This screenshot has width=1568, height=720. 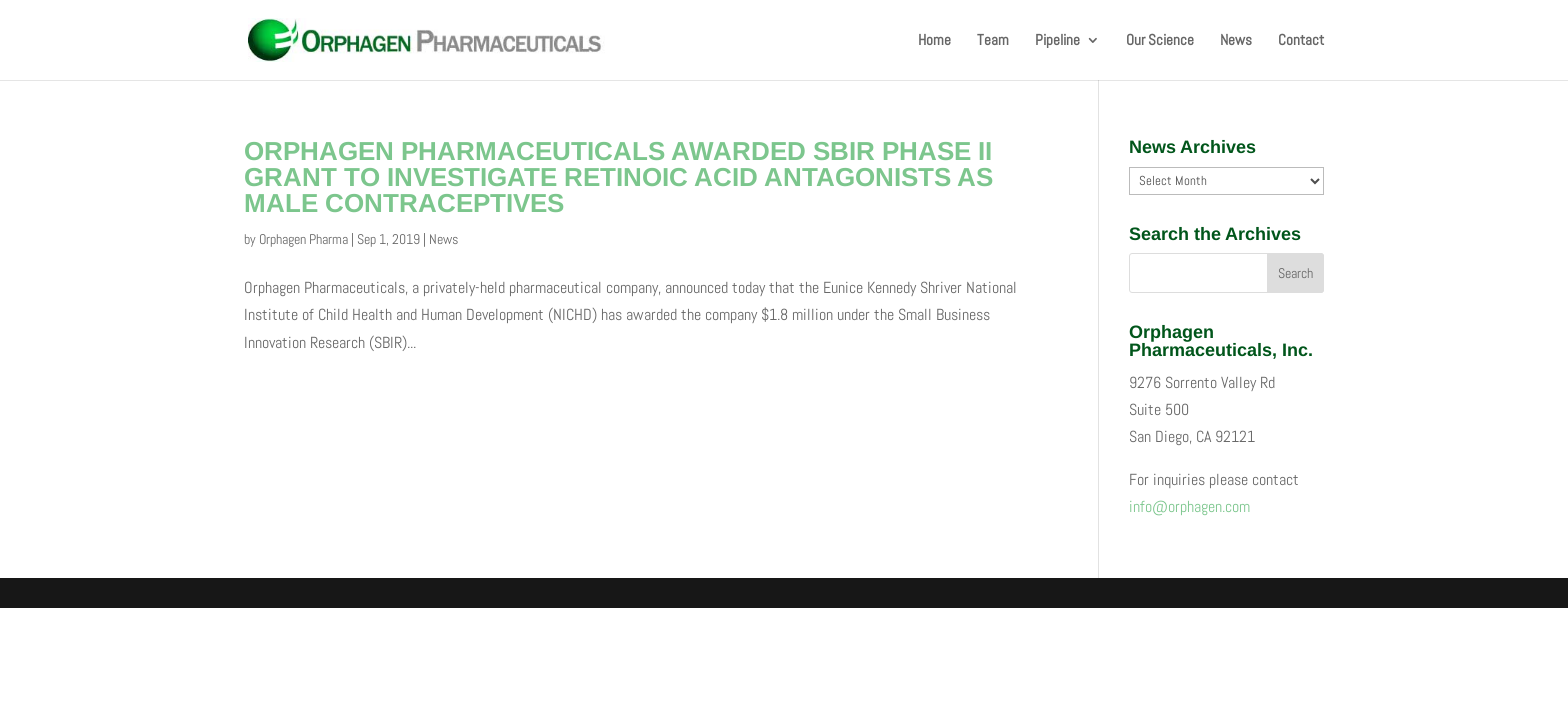 What do you see at coordinates (1057, 41) in the screenshot?
I see `Pipeline` at bounding box center [1057, 41].